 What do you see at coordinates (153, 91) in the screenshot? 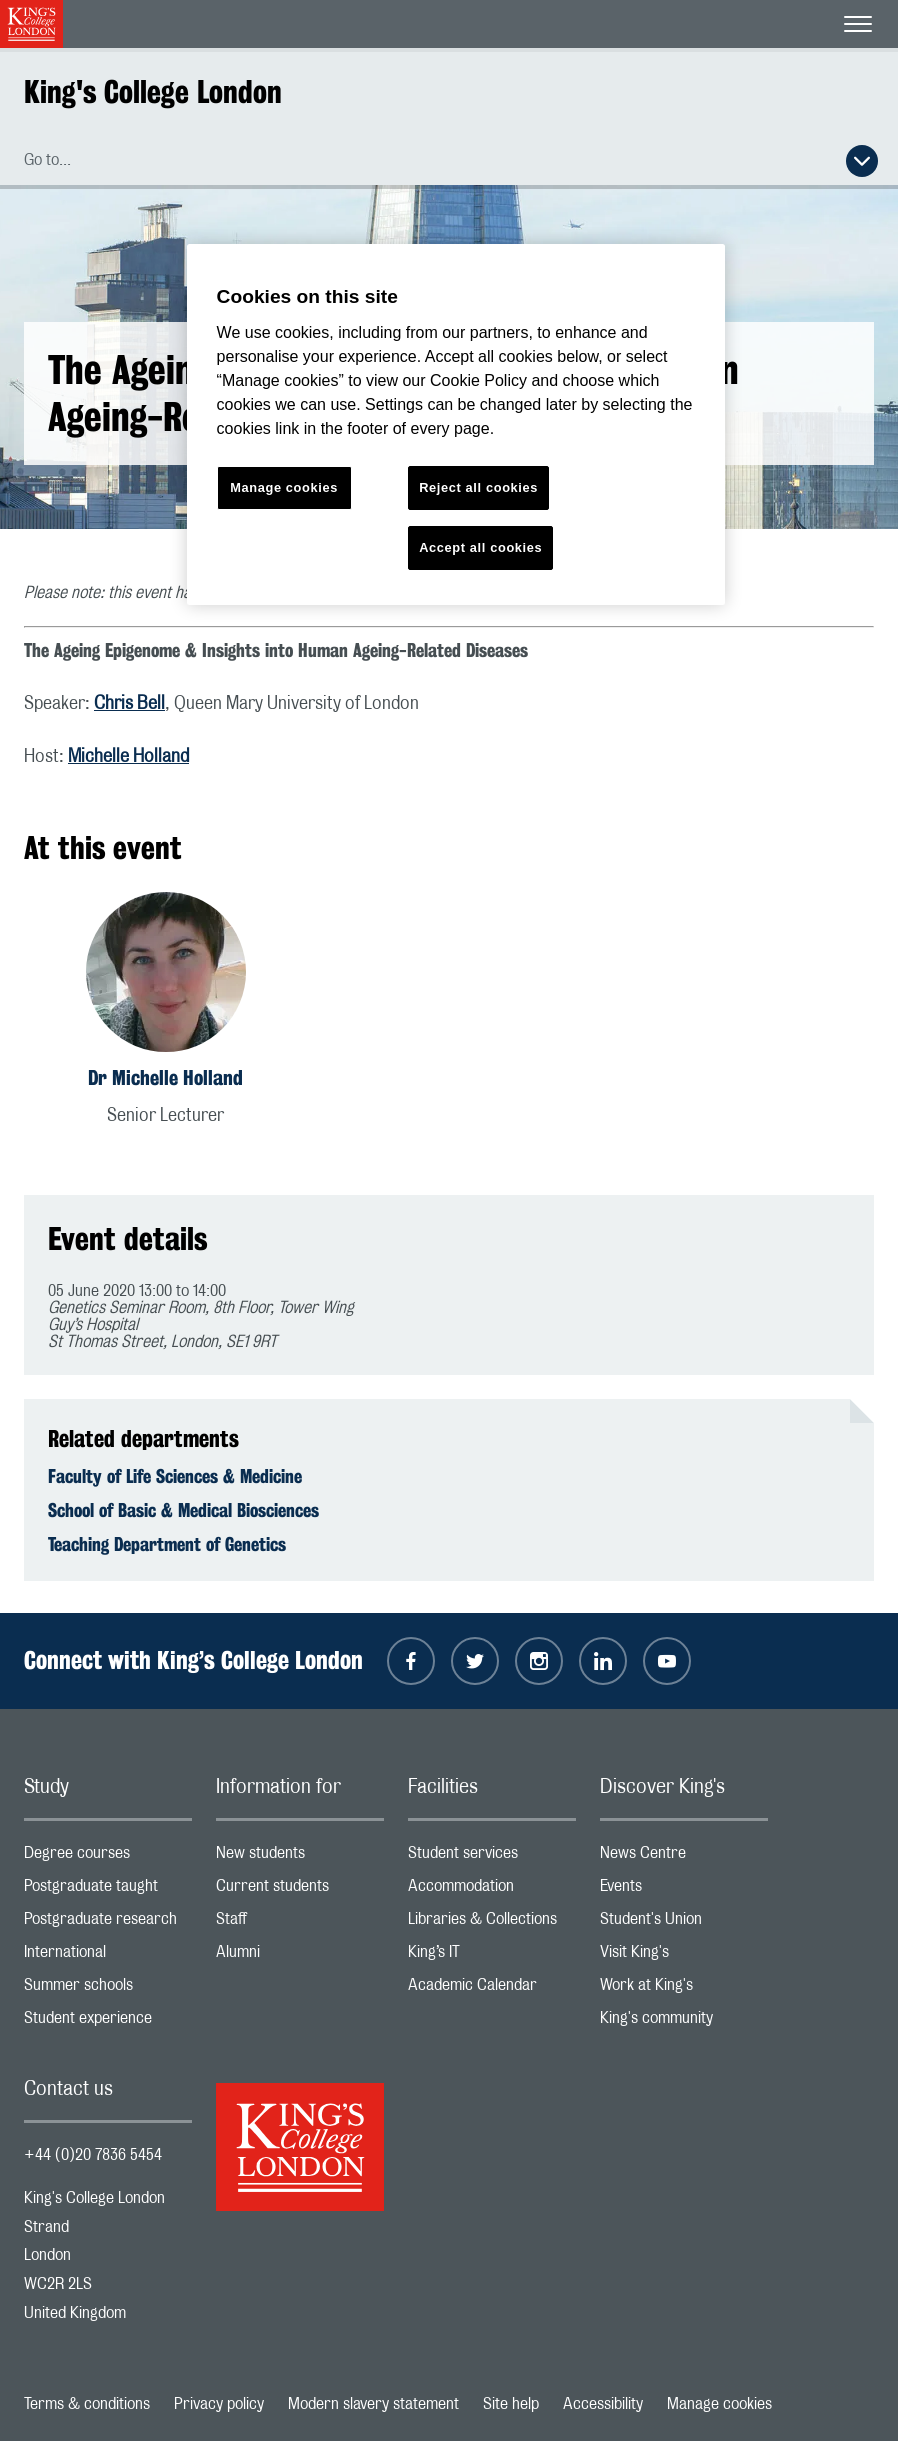
I see `King's College London` at bounding box center [153, 91].